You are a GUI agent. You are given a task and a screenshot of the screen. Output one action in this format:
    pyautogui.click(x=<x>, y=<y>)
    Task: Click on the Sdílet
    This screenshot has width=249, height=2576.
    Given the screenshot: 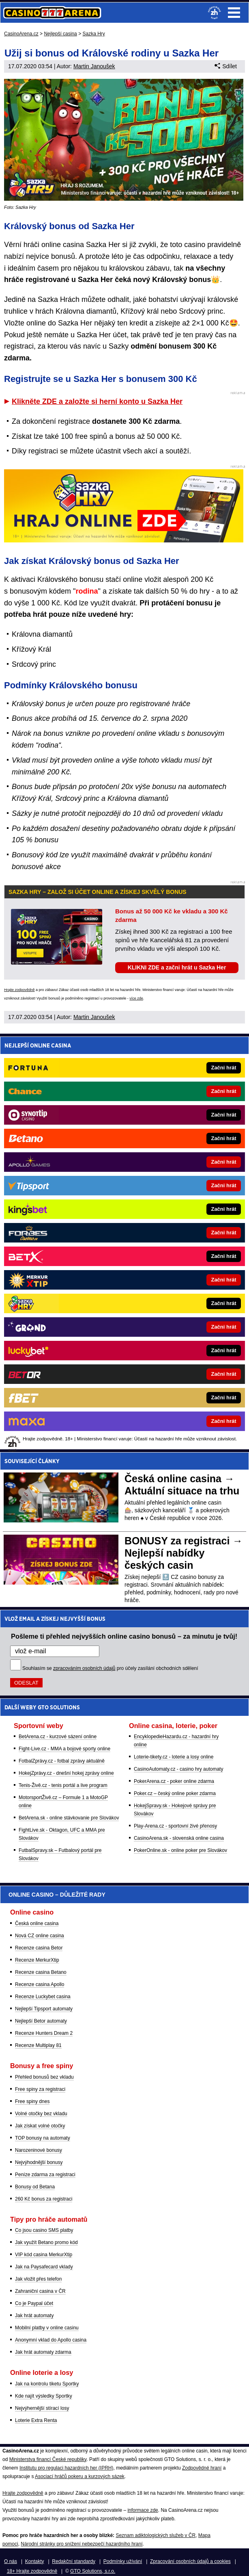 What is the action you would take?
    pyautogui.click(x=226, y=66)
    